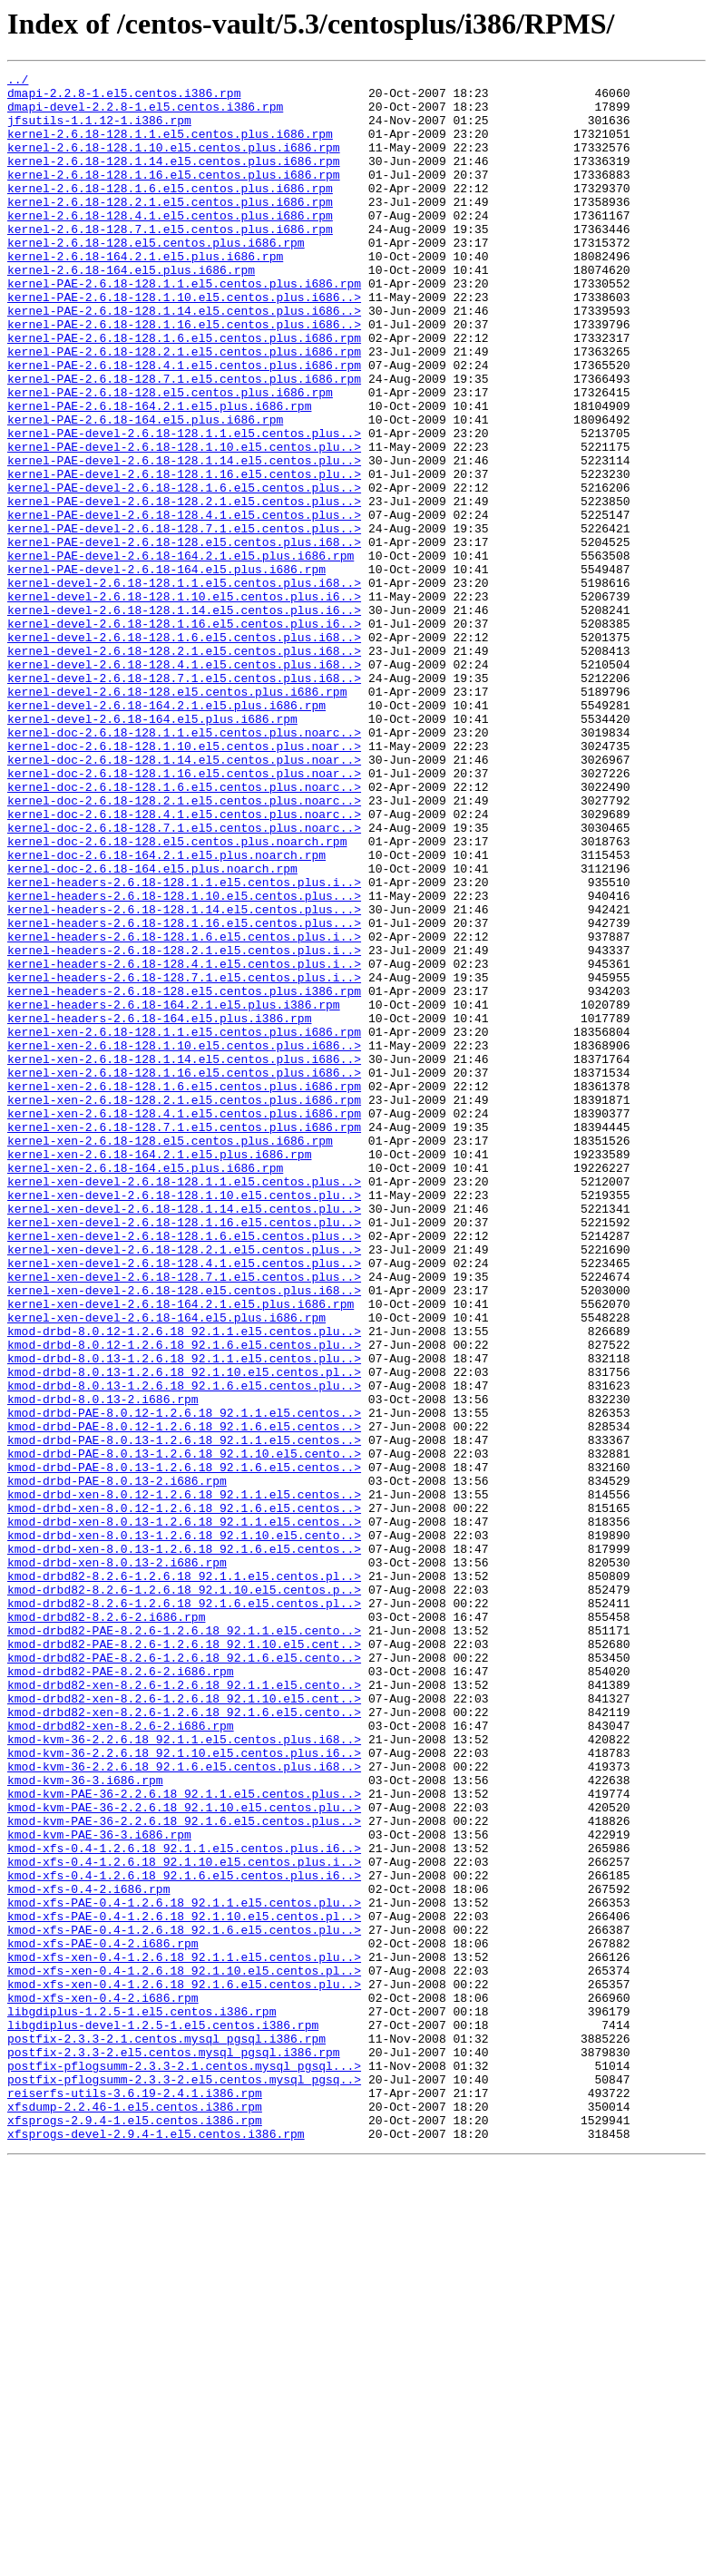 The height and width of the screenshot is (2576, 713). What do you see at coordinates (184, 1959) in the screenshot?
I see `kmod-drbd82-PAE-8.2.6-1.2.6.18_92.1.10.el5.cent..>` at bounding box center [184, 1959].